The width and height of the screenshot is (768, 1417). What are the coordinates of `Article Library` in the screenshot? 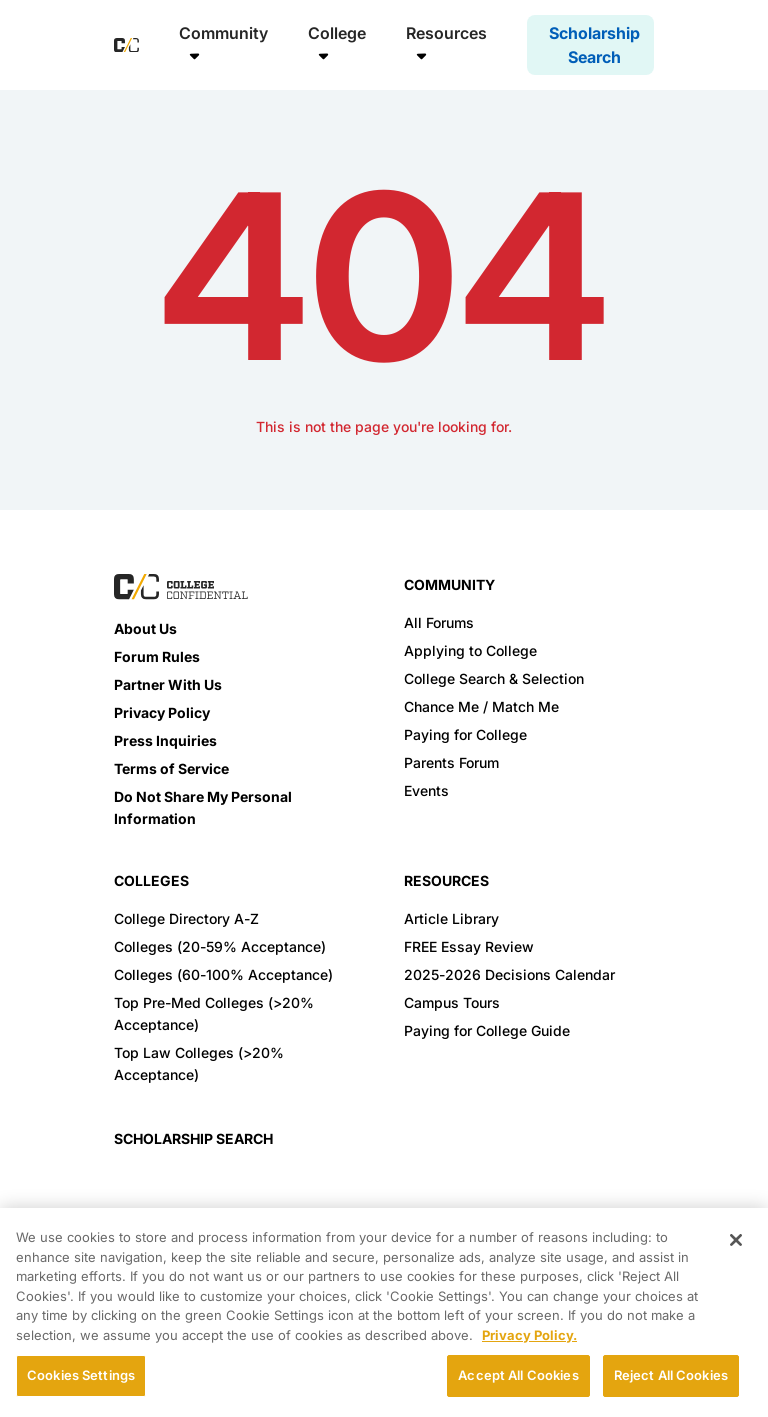 It's located at (451, 918).